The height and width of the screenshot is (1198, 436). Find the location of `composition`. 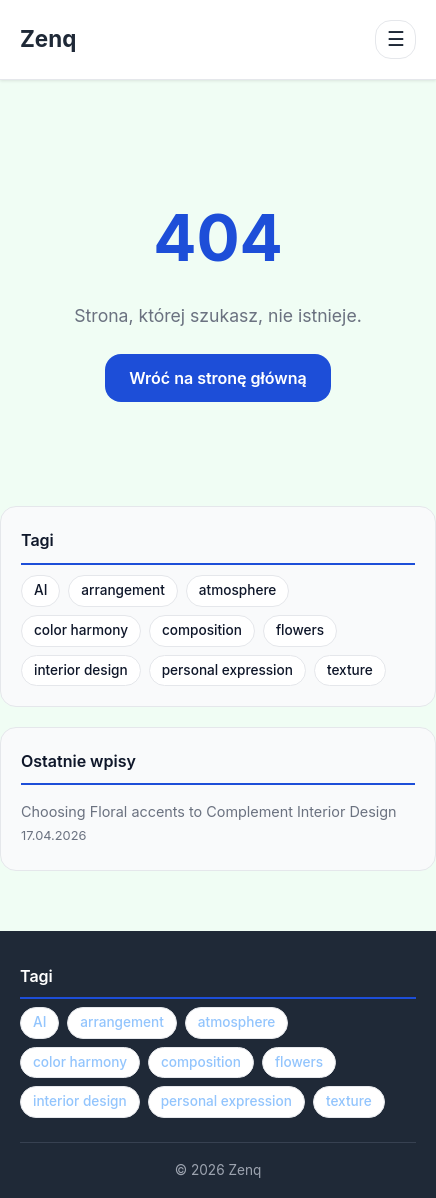

composition is located at coordinates (202, 630).